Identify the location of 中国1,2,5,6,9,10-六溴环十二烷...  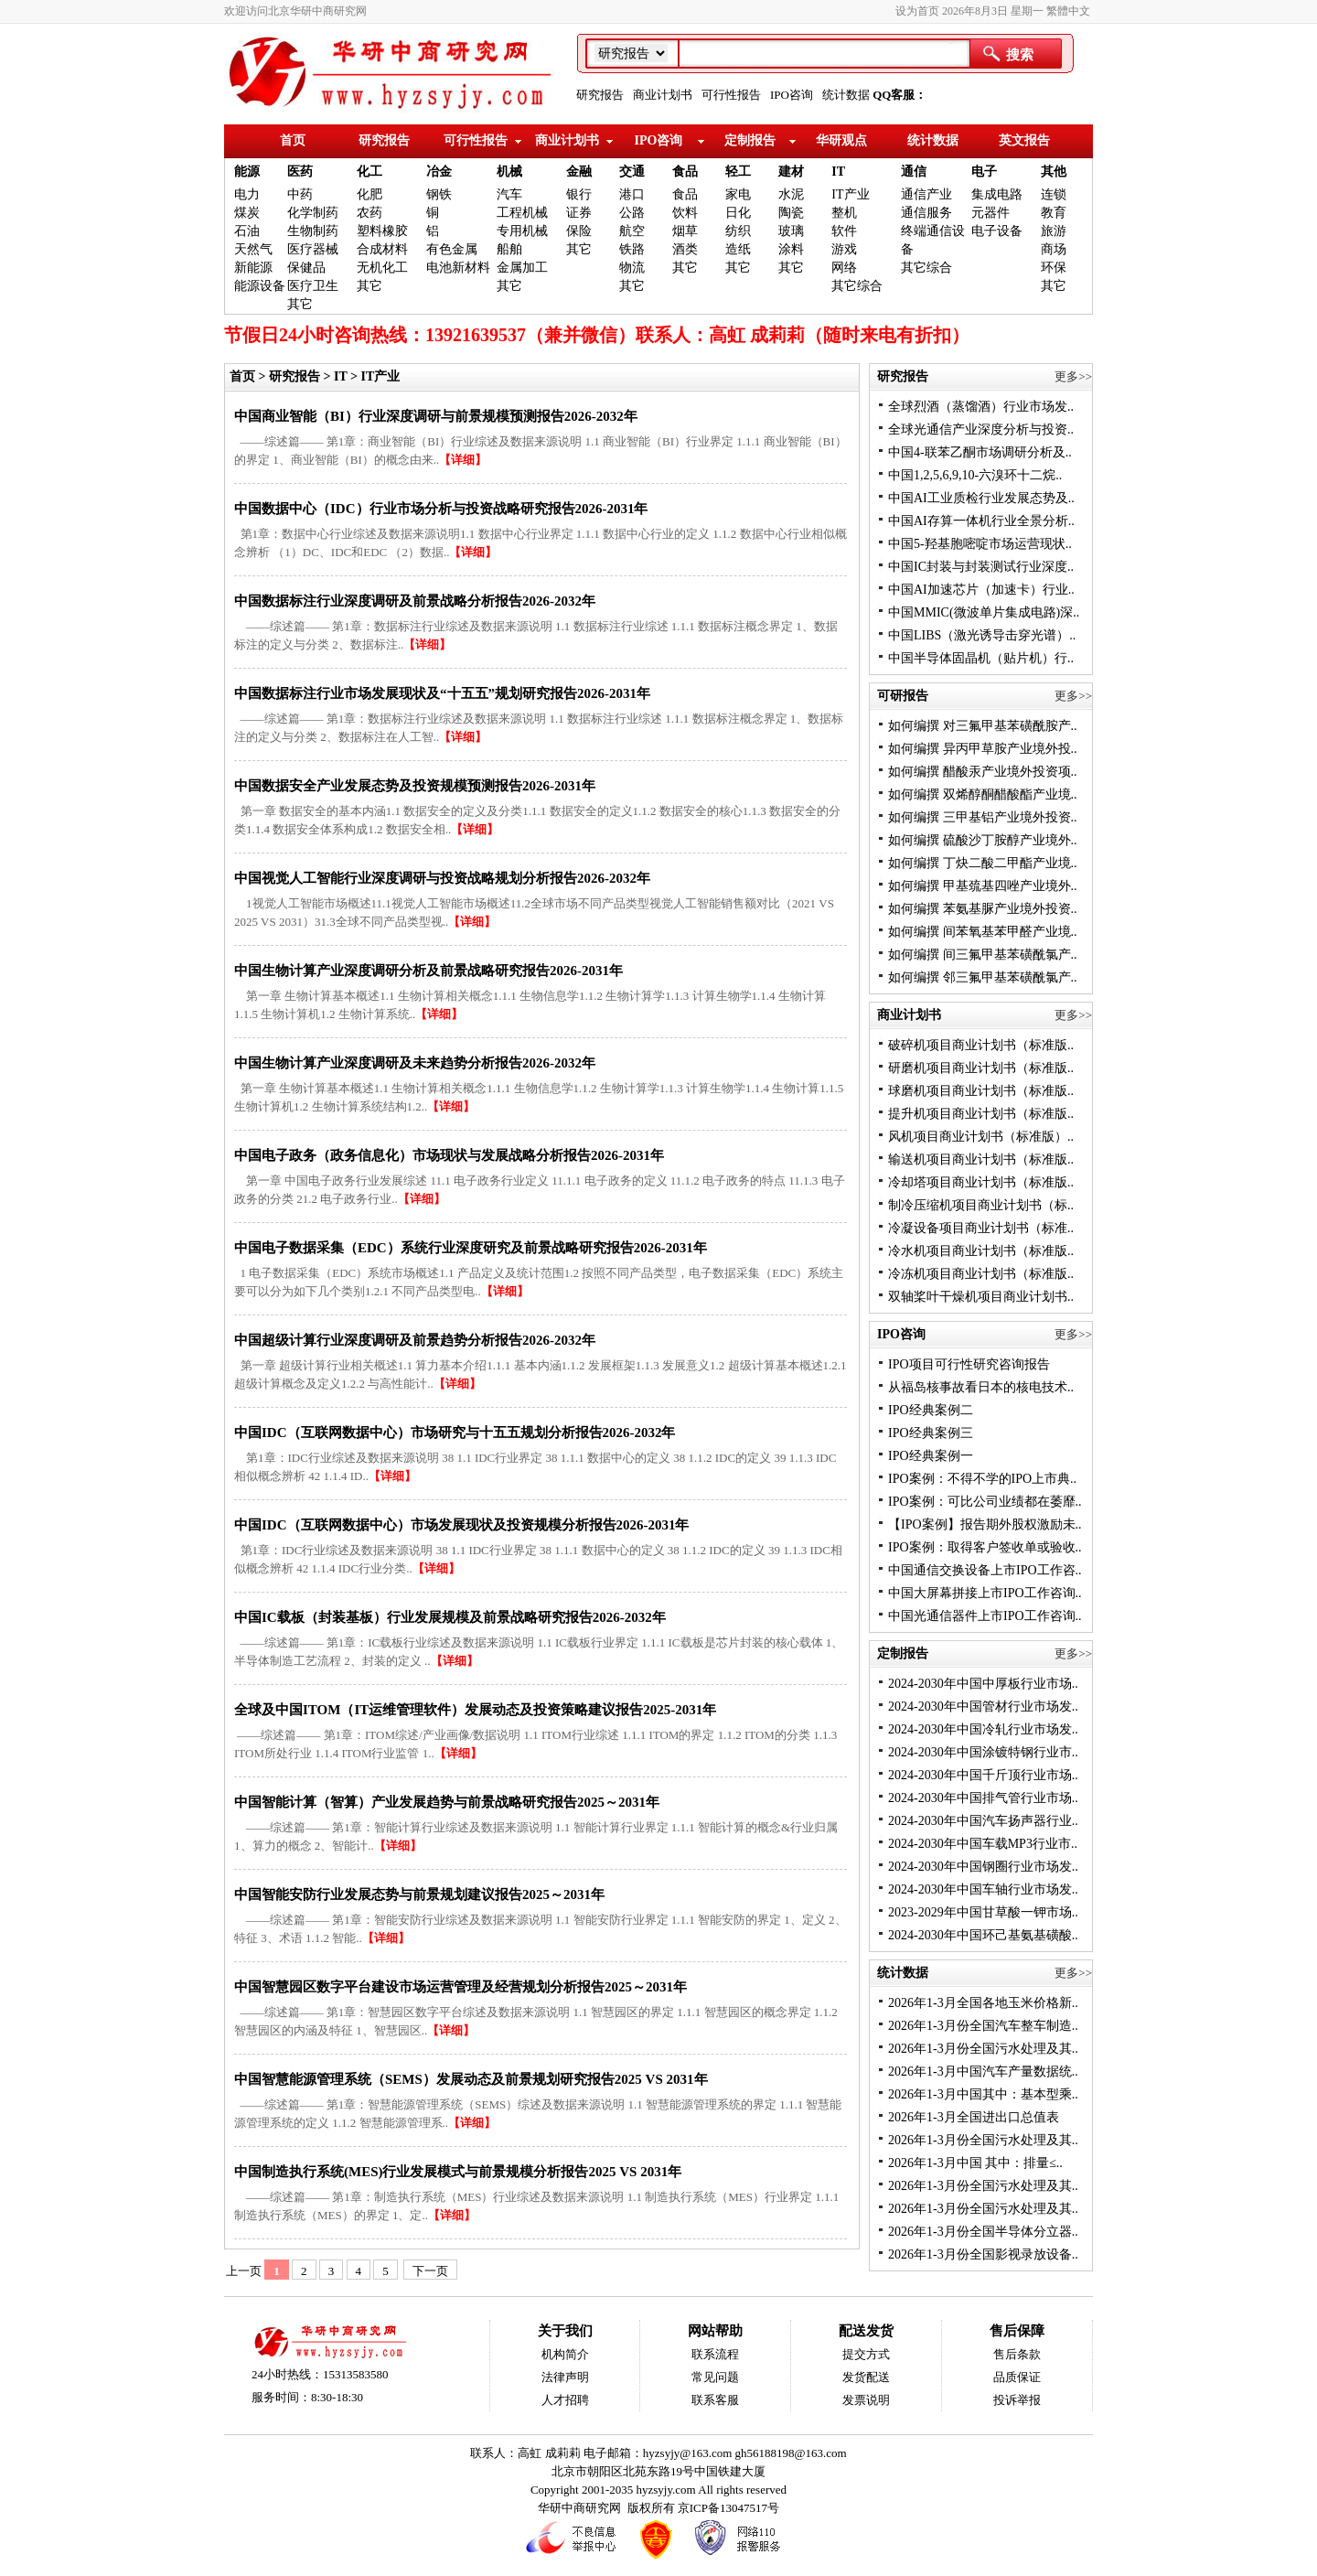
(975, 475).